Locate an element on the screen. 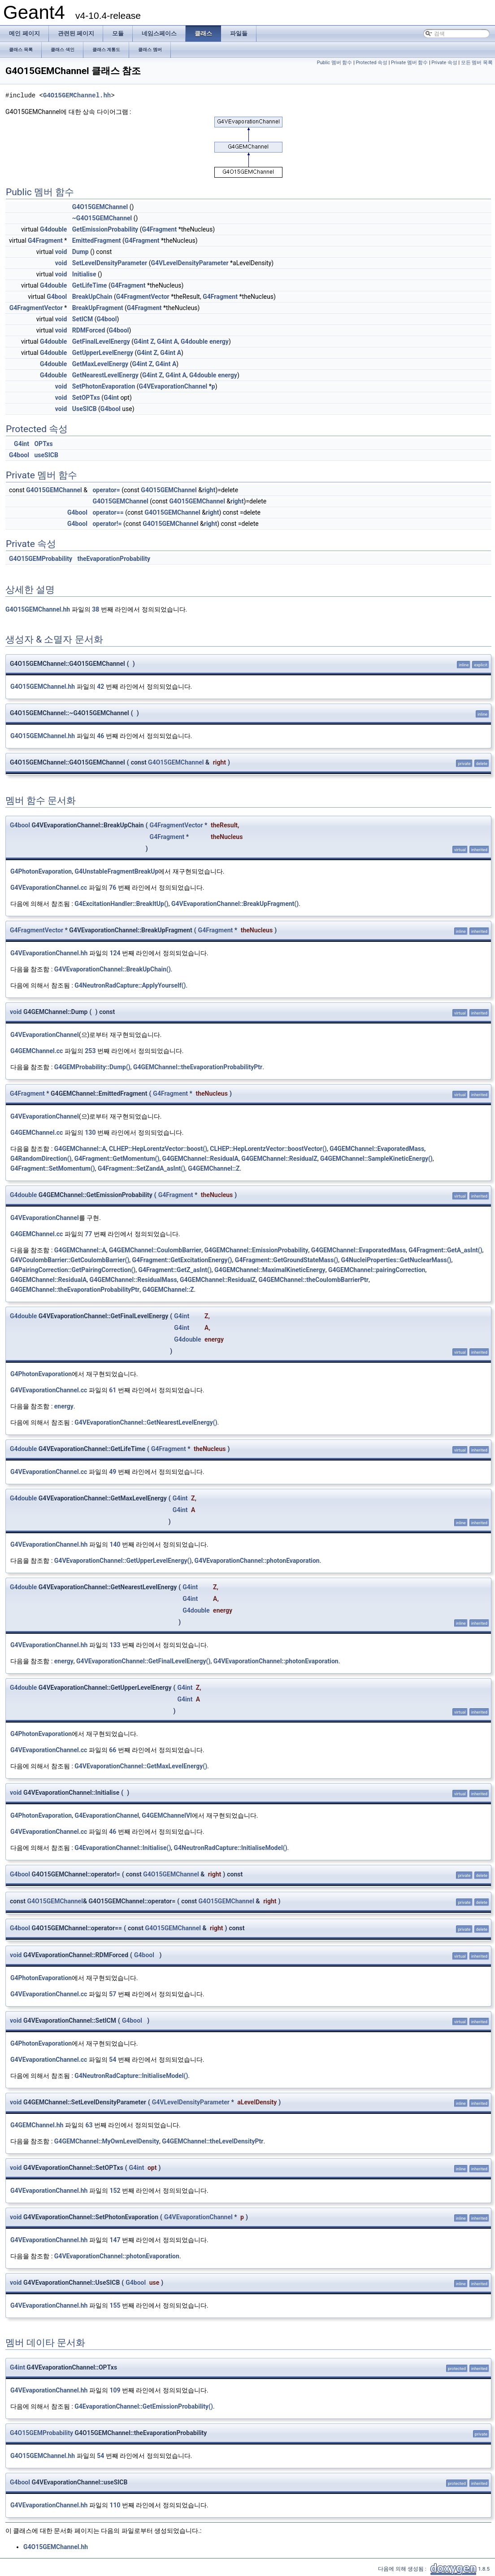  operator= is located at coordinates (106, 490).